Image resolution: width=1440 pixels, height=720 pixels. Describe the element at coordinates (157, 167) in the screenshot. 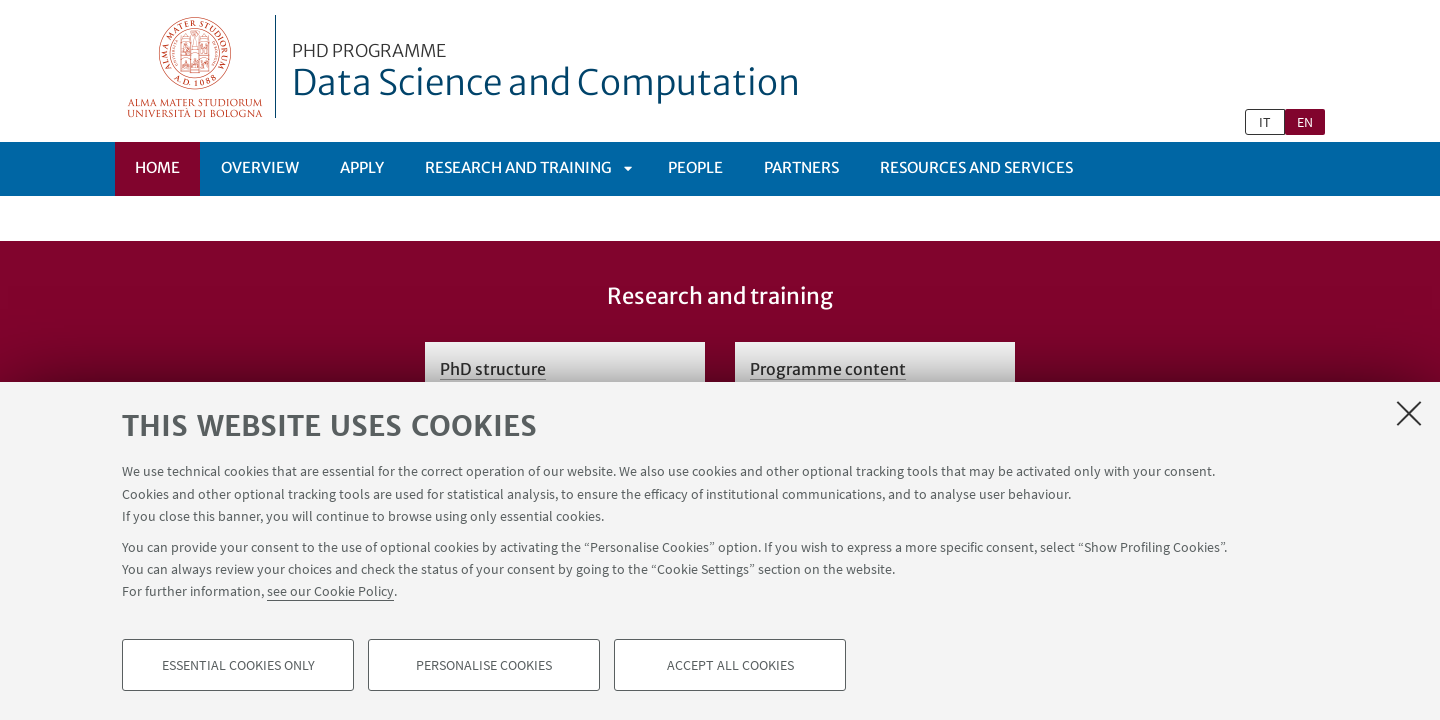

I see `Home` at that location.